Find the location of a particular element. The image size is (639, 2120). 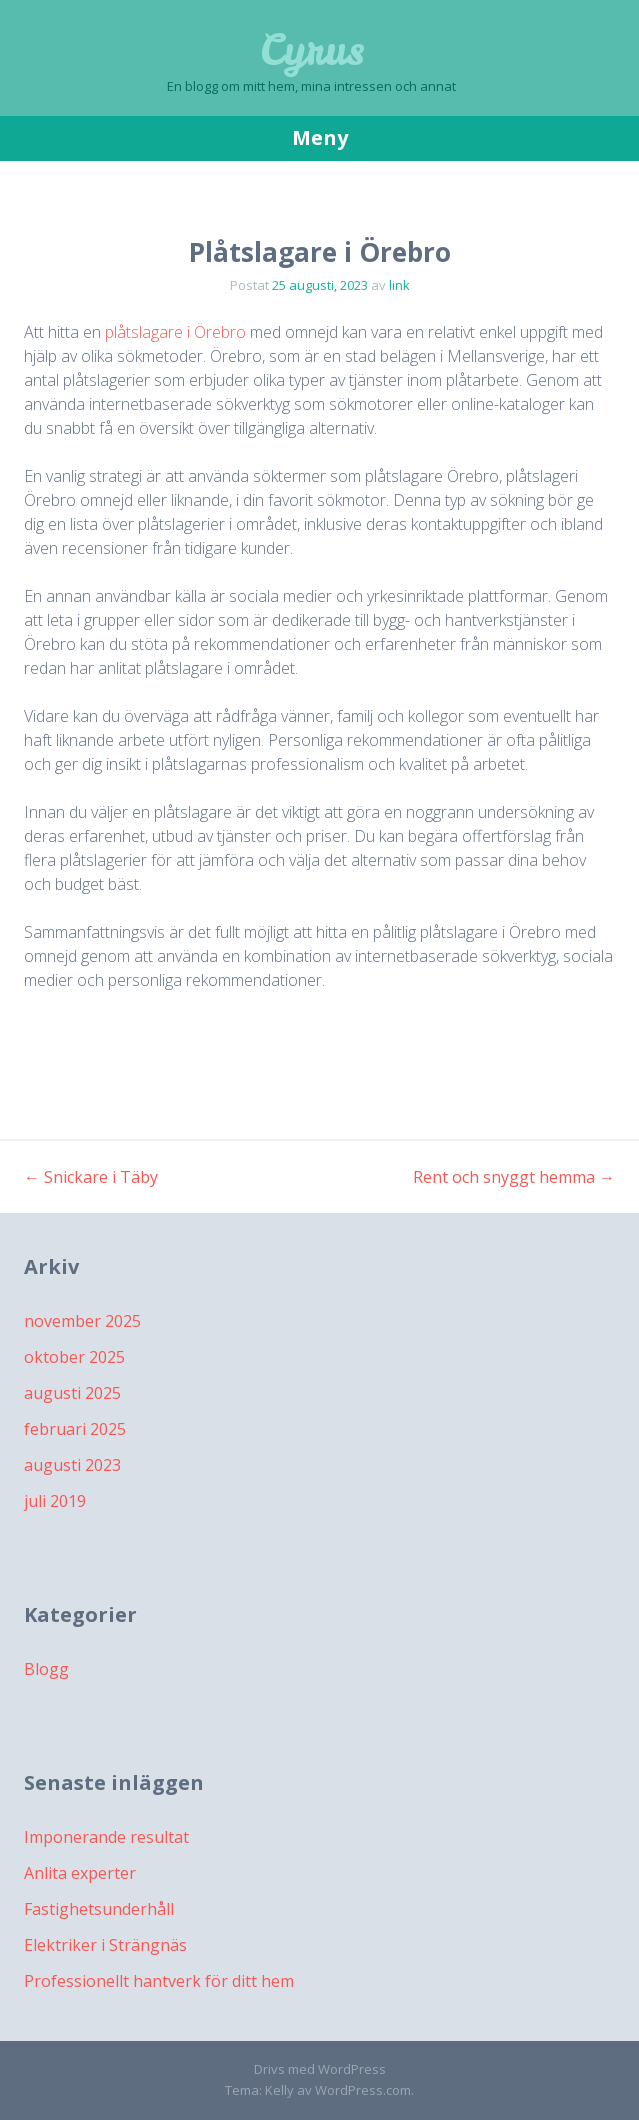

Rent och snyggt hemma is located at coordinates (514, 1177).